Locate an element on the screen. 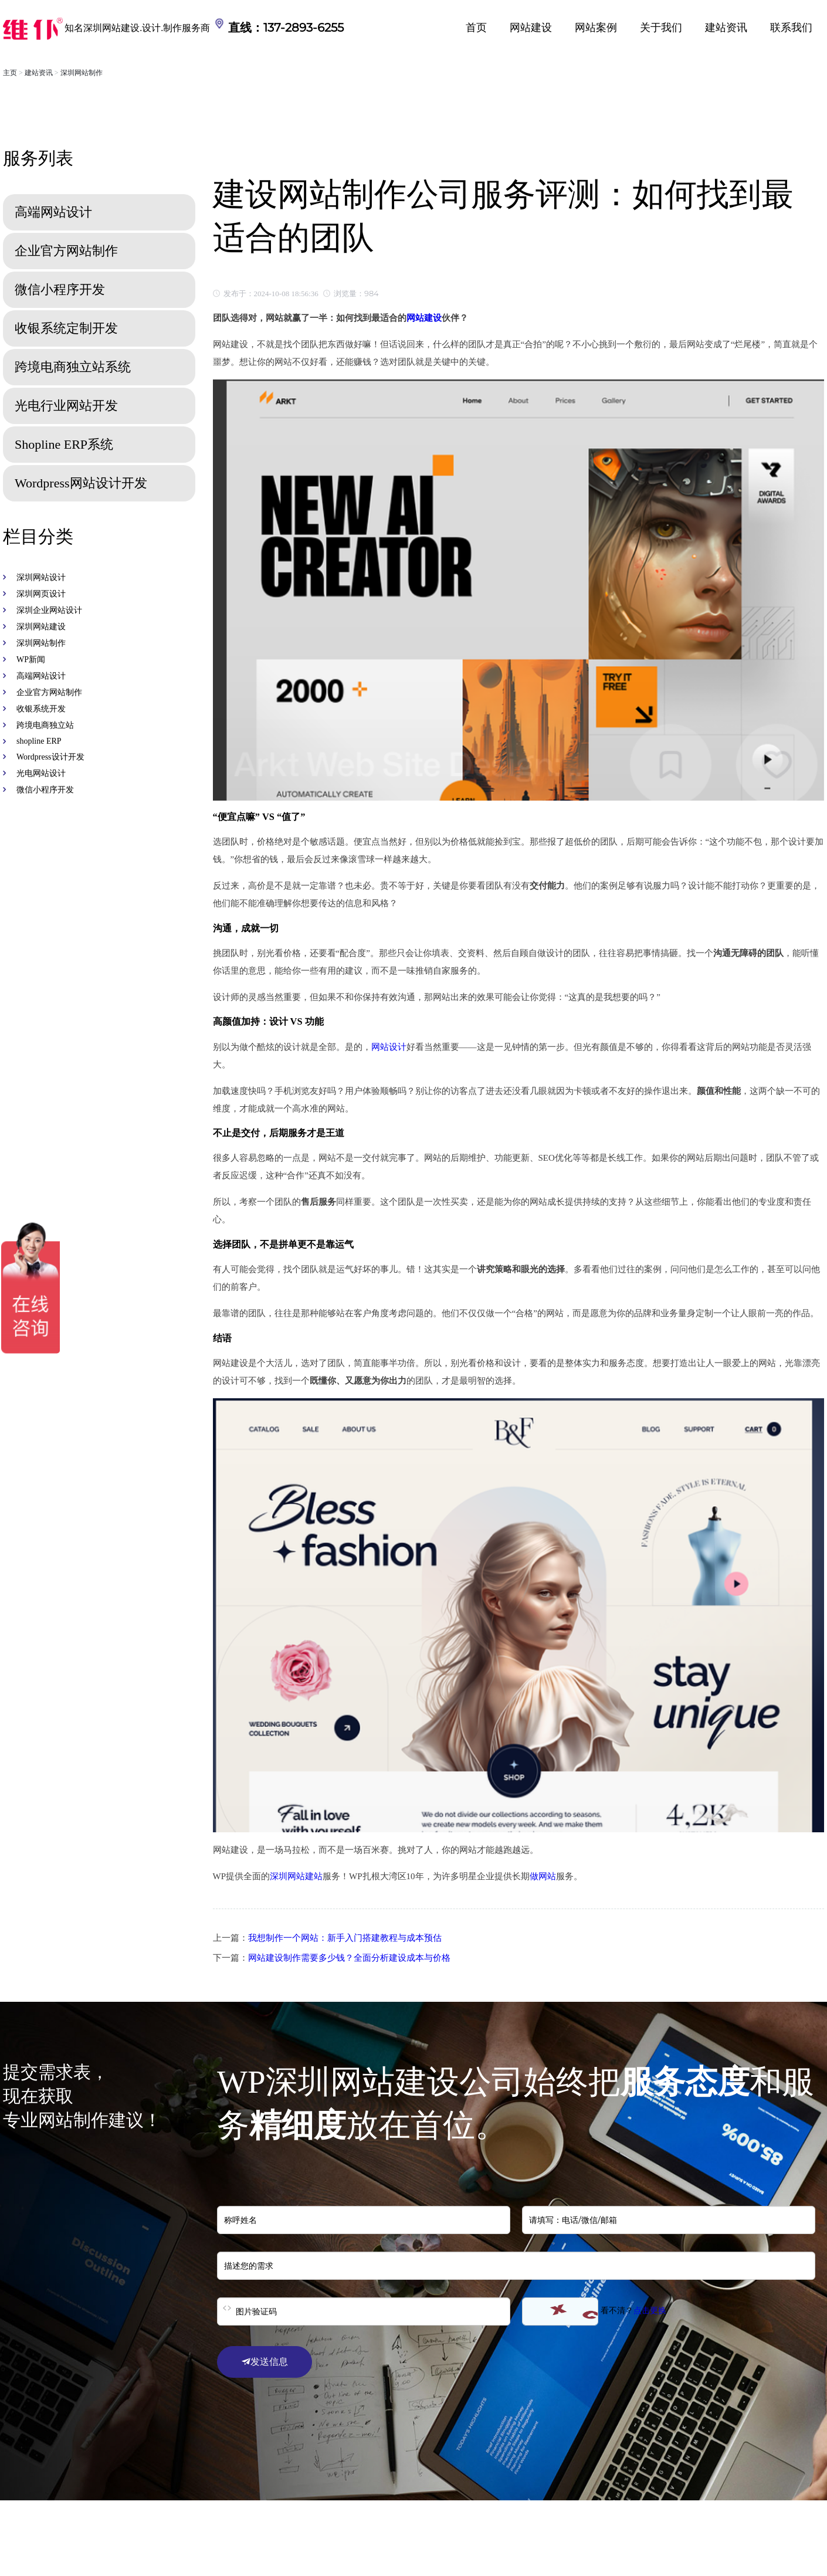 The image size is (827, 2576). 建站资讯 is located at coordinates (726, 27).